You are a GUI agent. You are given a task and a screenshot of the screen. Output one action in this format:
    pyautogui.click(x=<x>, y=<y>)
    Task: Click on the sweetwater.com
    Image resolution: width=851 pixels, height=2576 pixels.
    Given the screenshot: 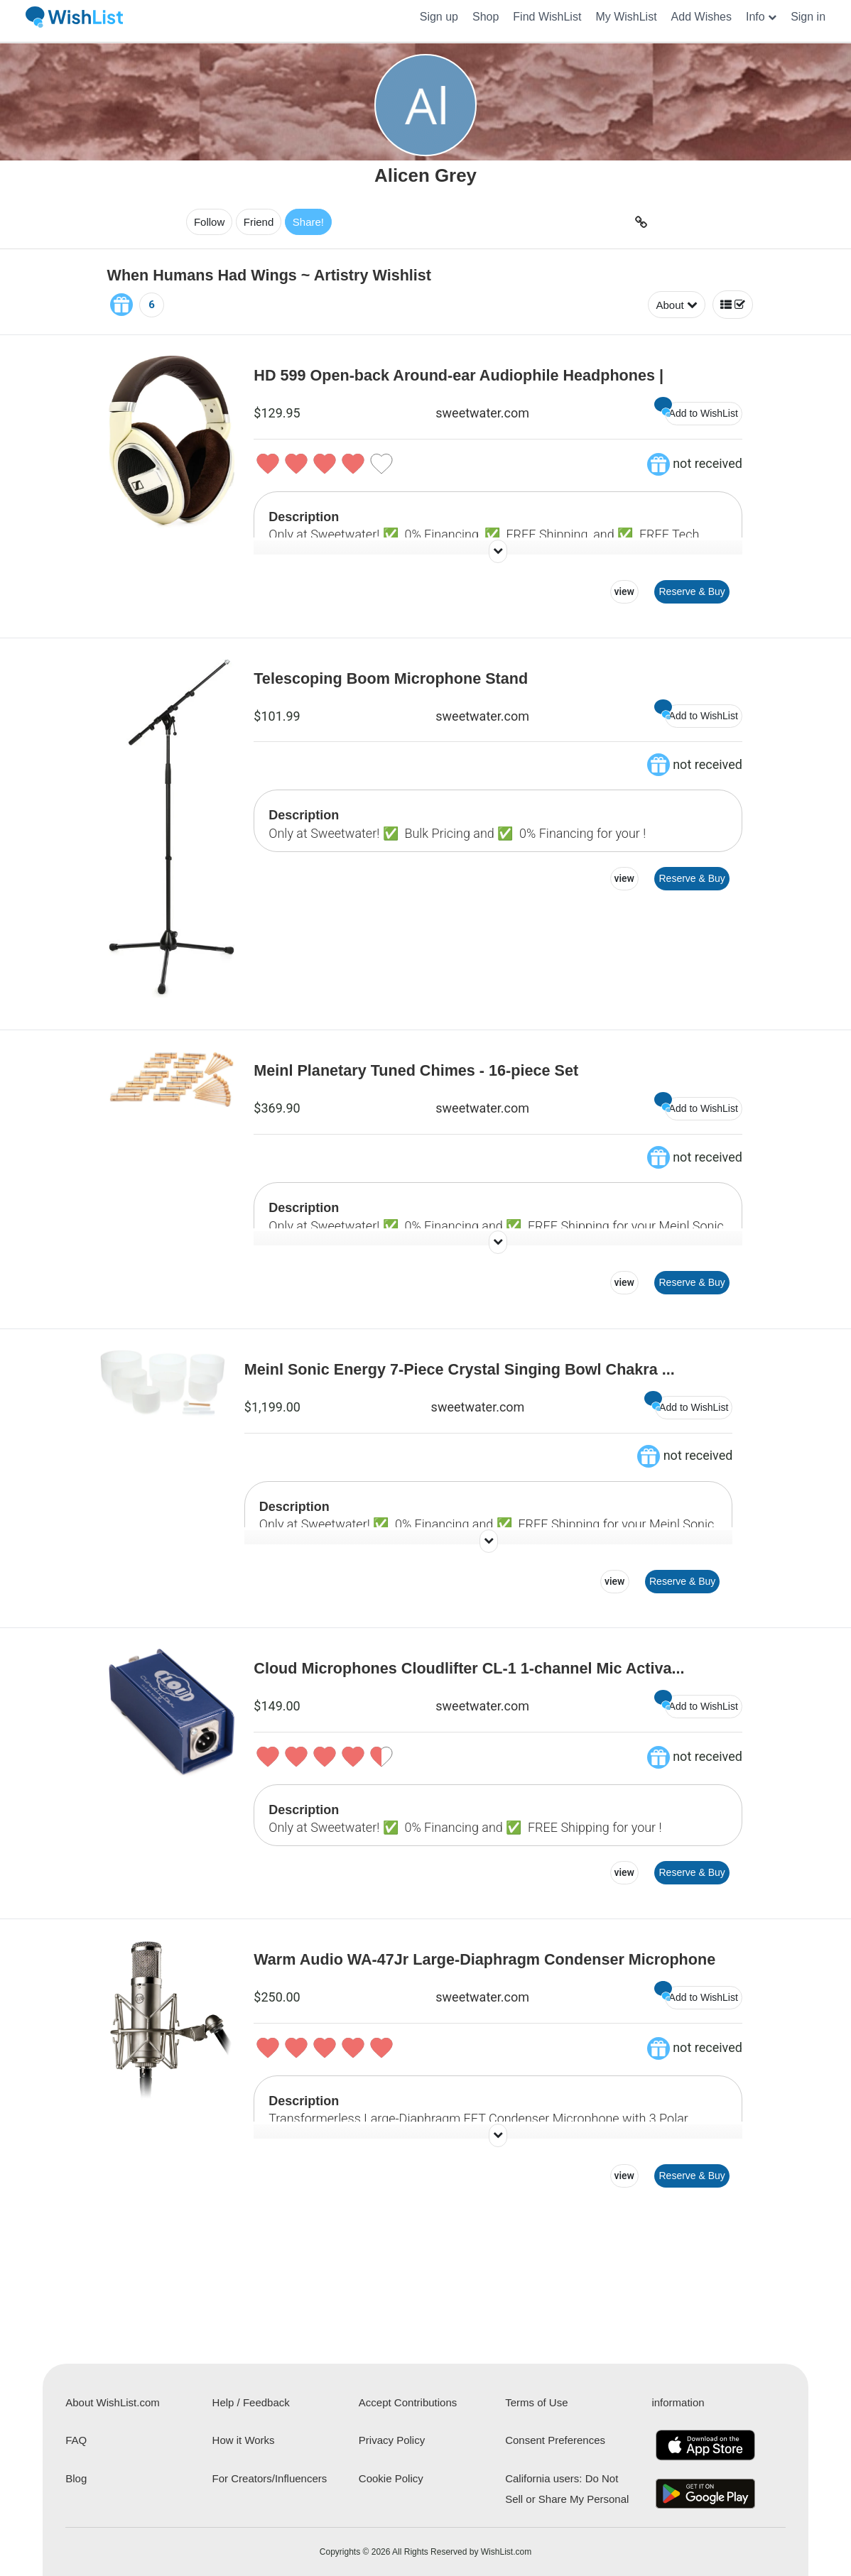 What is the action you would take?
    pyautogui.click(x=482, y=412)
    